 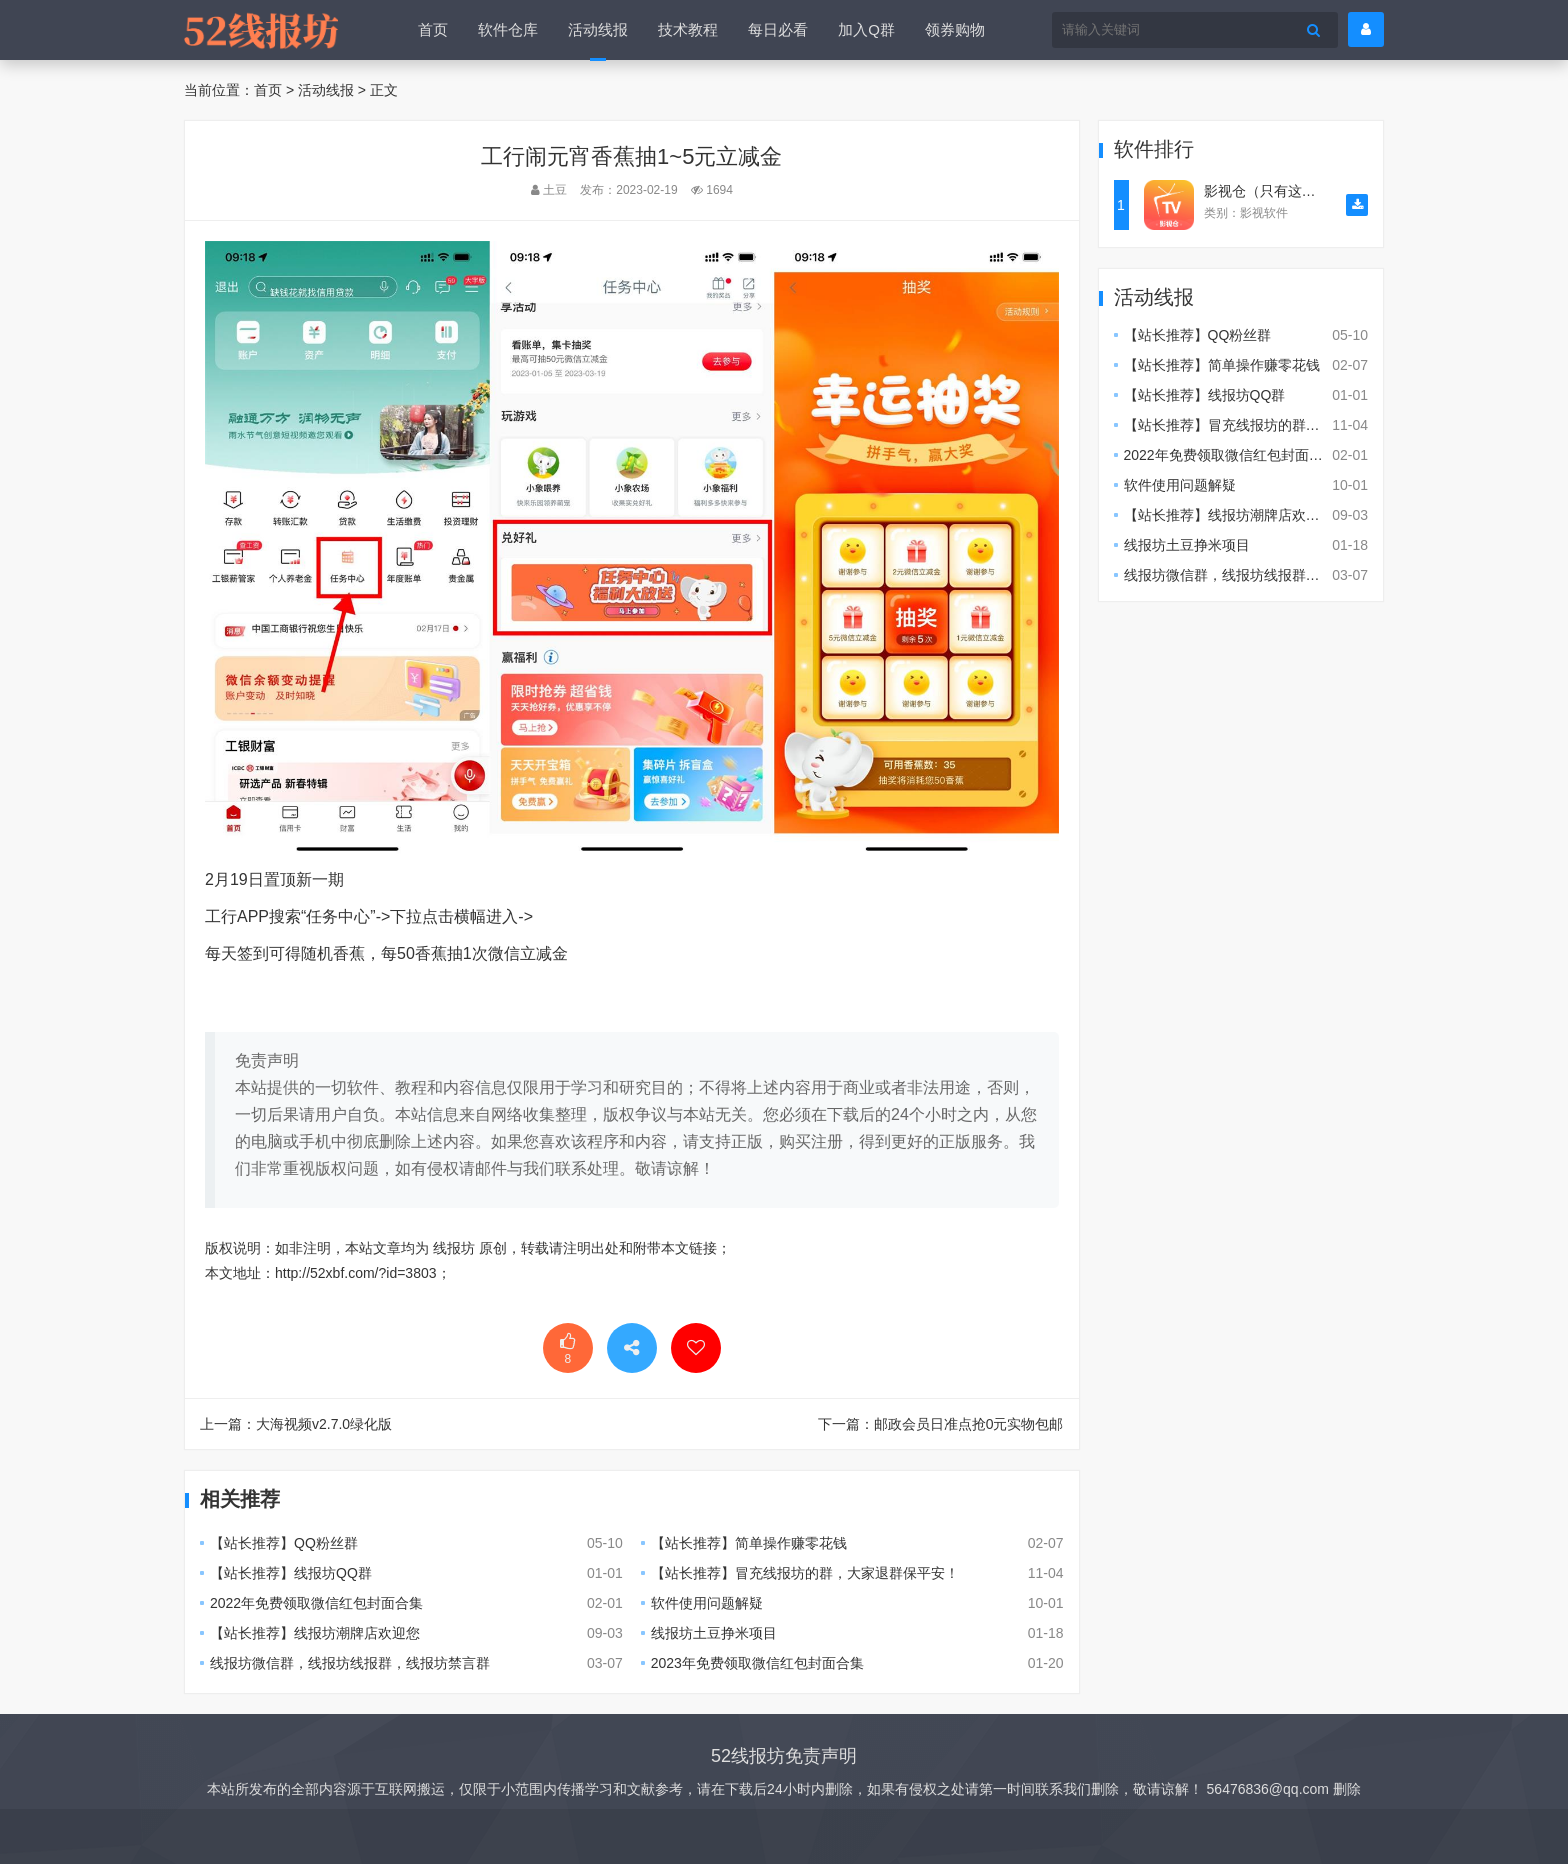 What do you see at coordinates (324, 1424) in the screenshot?
I see `大海视频v2.7.0绿化版` at bounding box center [324, 1424].